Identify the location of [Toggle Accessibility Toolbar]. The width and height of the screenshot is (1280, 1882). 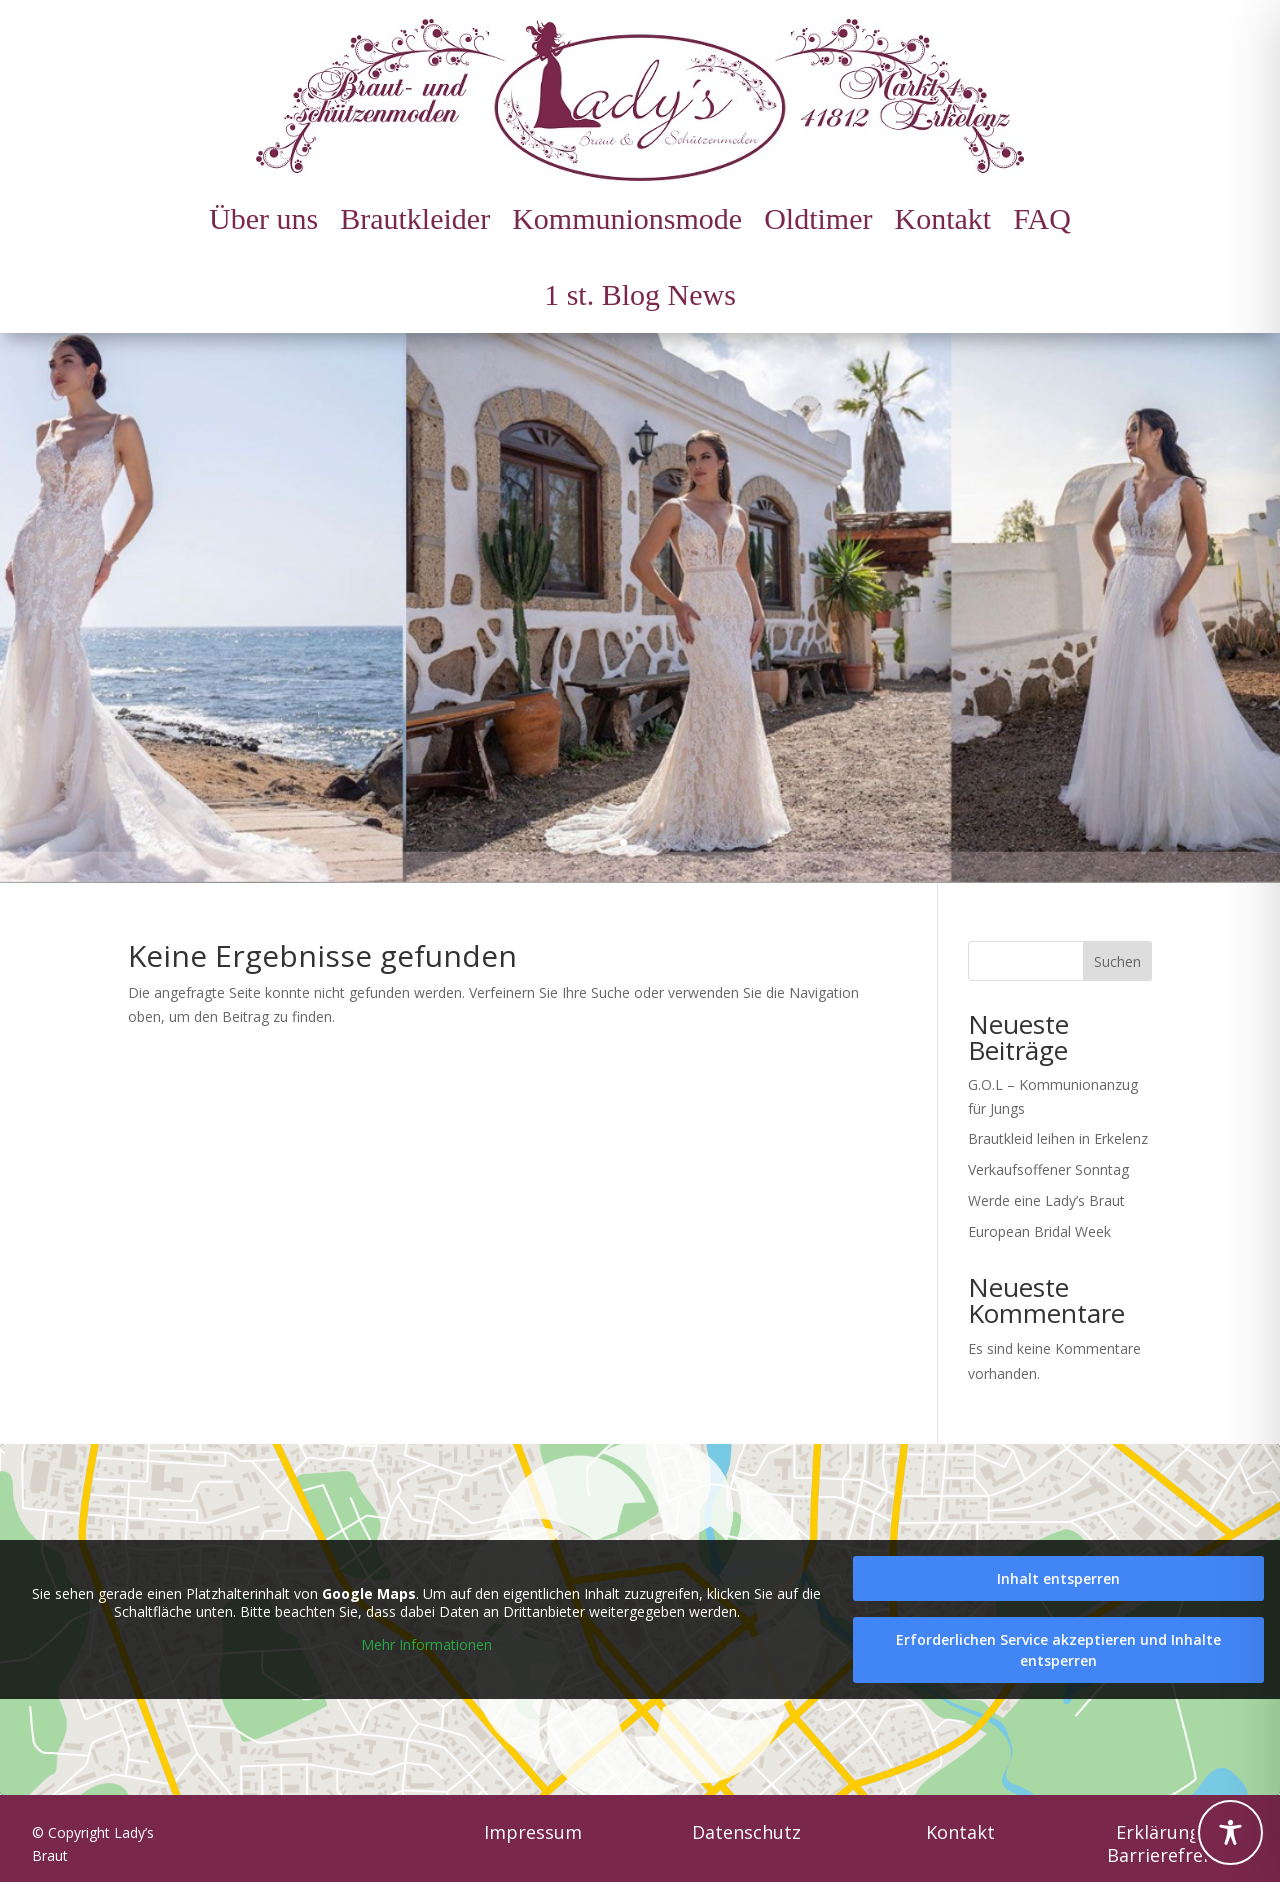
(1230, 1832).